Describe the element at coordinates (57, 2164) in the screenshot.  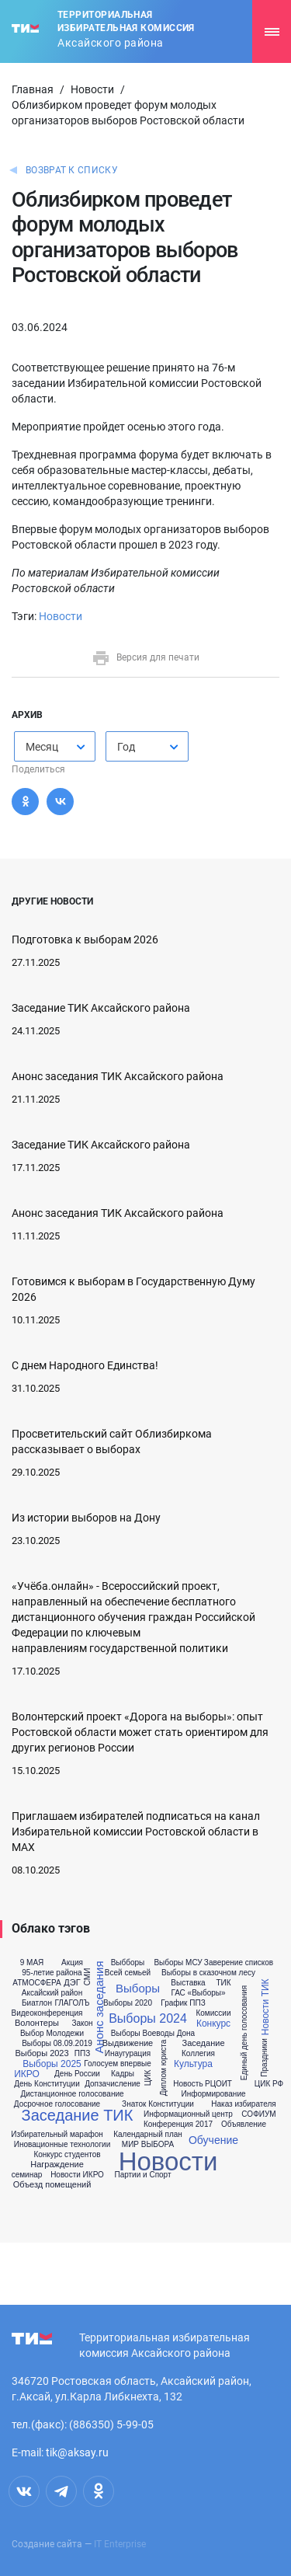
I see `Награждение` at that location.